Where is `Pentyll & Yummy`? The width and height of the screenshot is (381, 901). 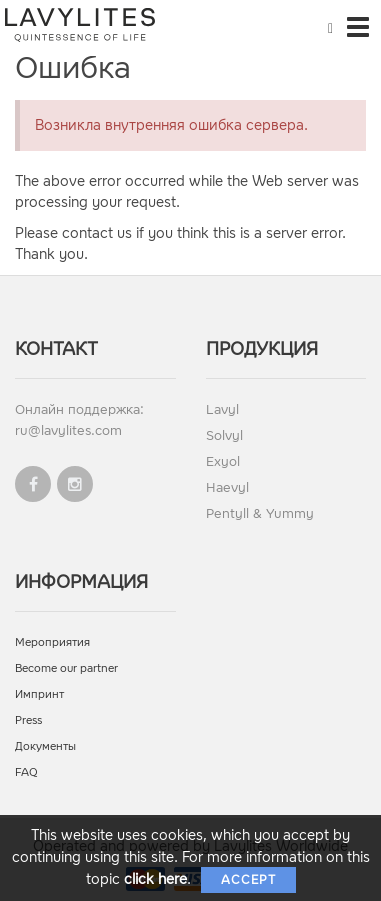
Pentyll & Yummy is located at coordinates (260, 513).